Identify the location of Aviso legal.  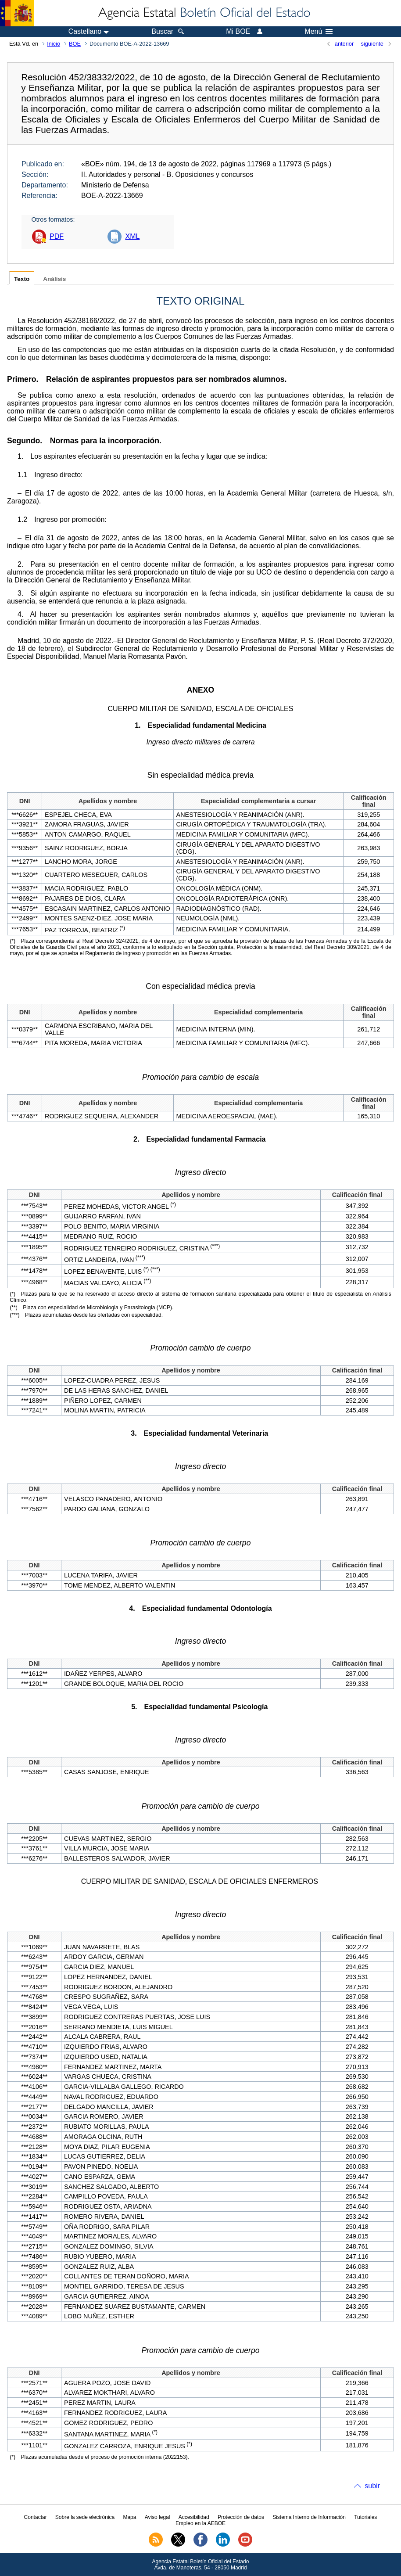
(157, 2517).